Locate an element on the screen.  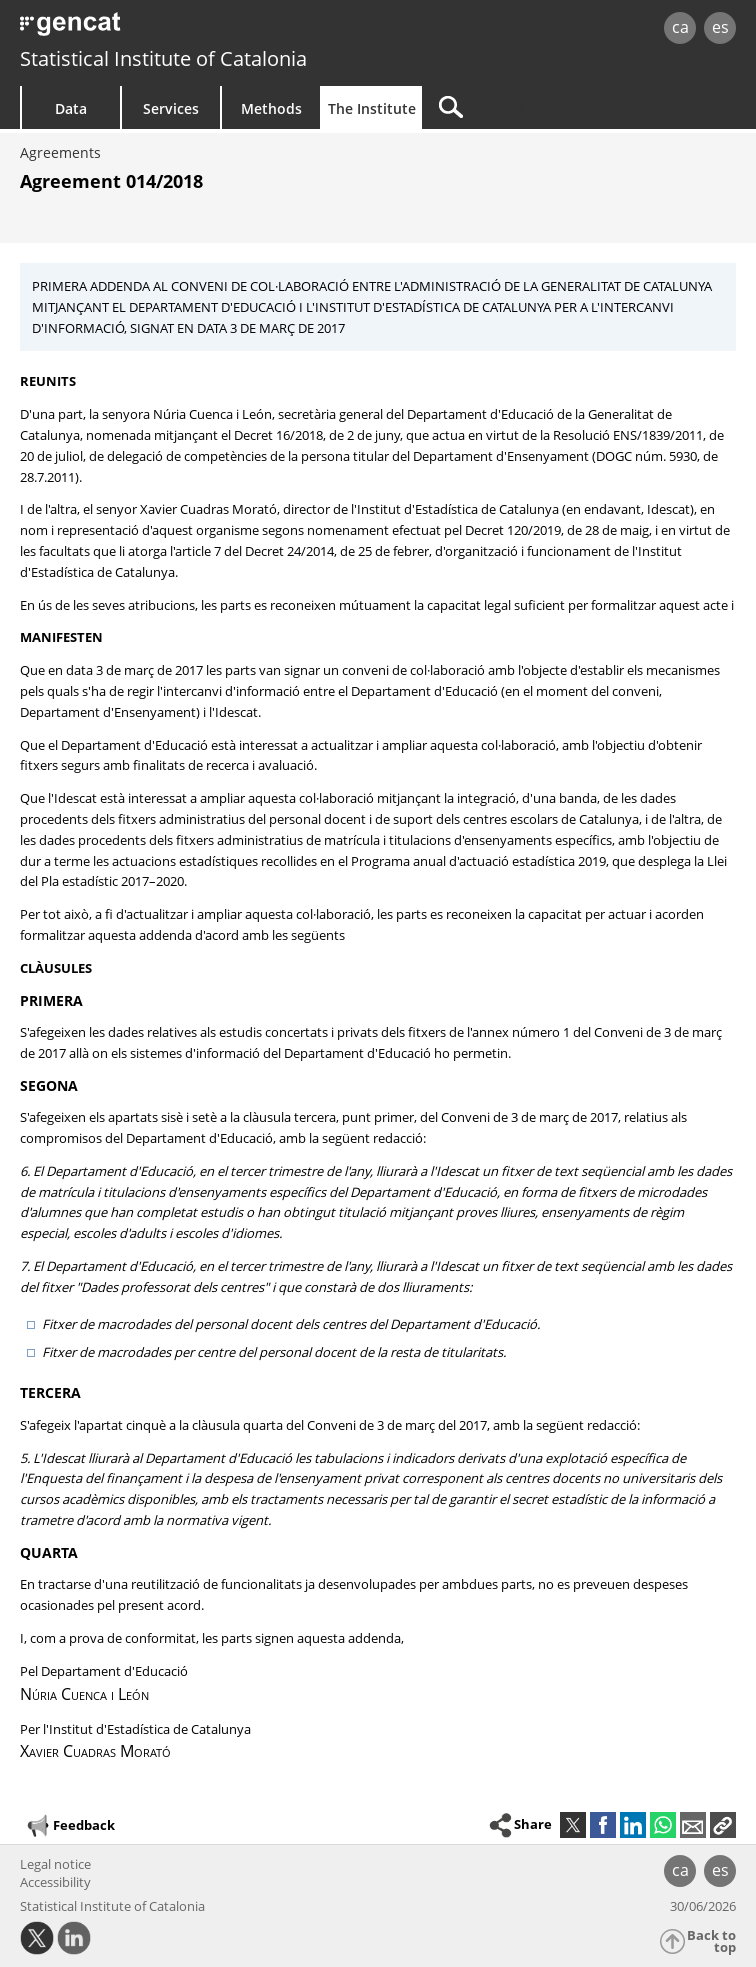
Back to top is located at coordinates (711, 1941).